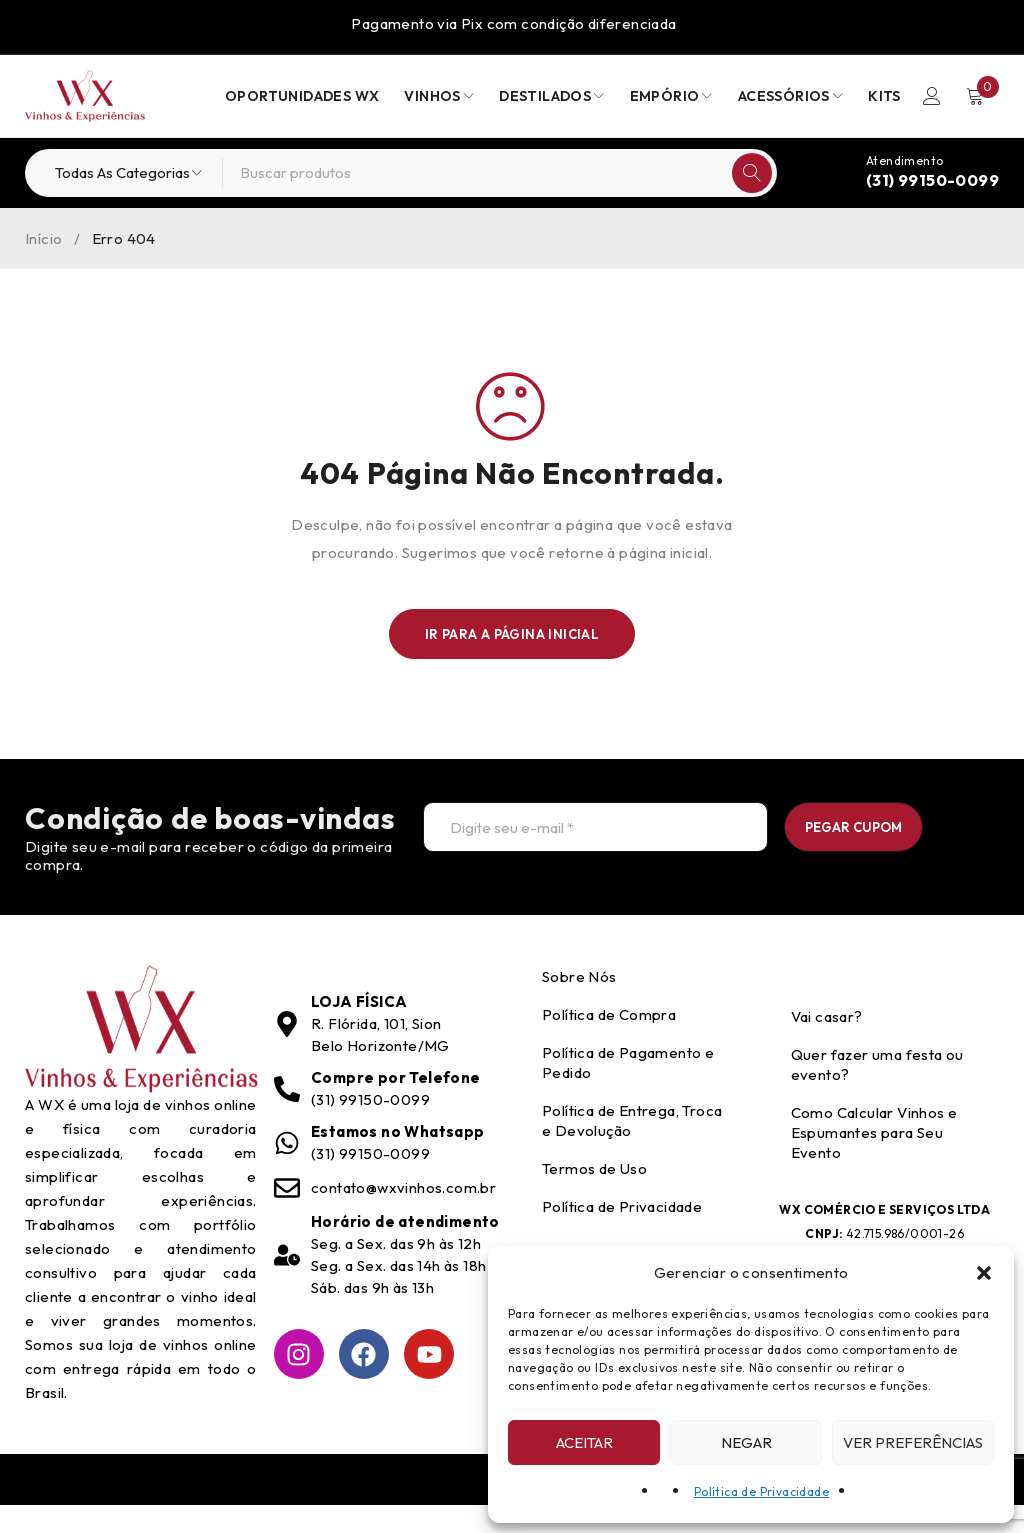 This screenshot has width=1024, height=1533. What do you see at coordinates (984, 1273) in the screenshot?
I see `[button]` at bounding box center [984, 1273].